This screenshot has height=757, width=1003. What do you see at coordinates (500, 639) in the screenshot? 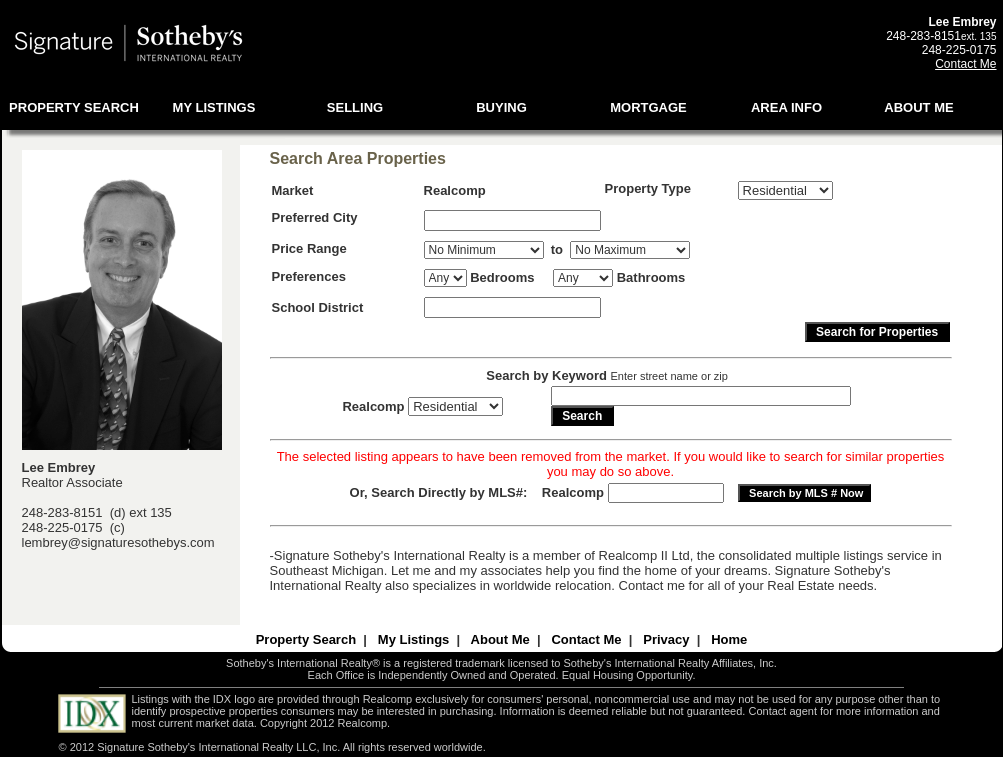
I see `About Me` at bounding box center [500, 639].